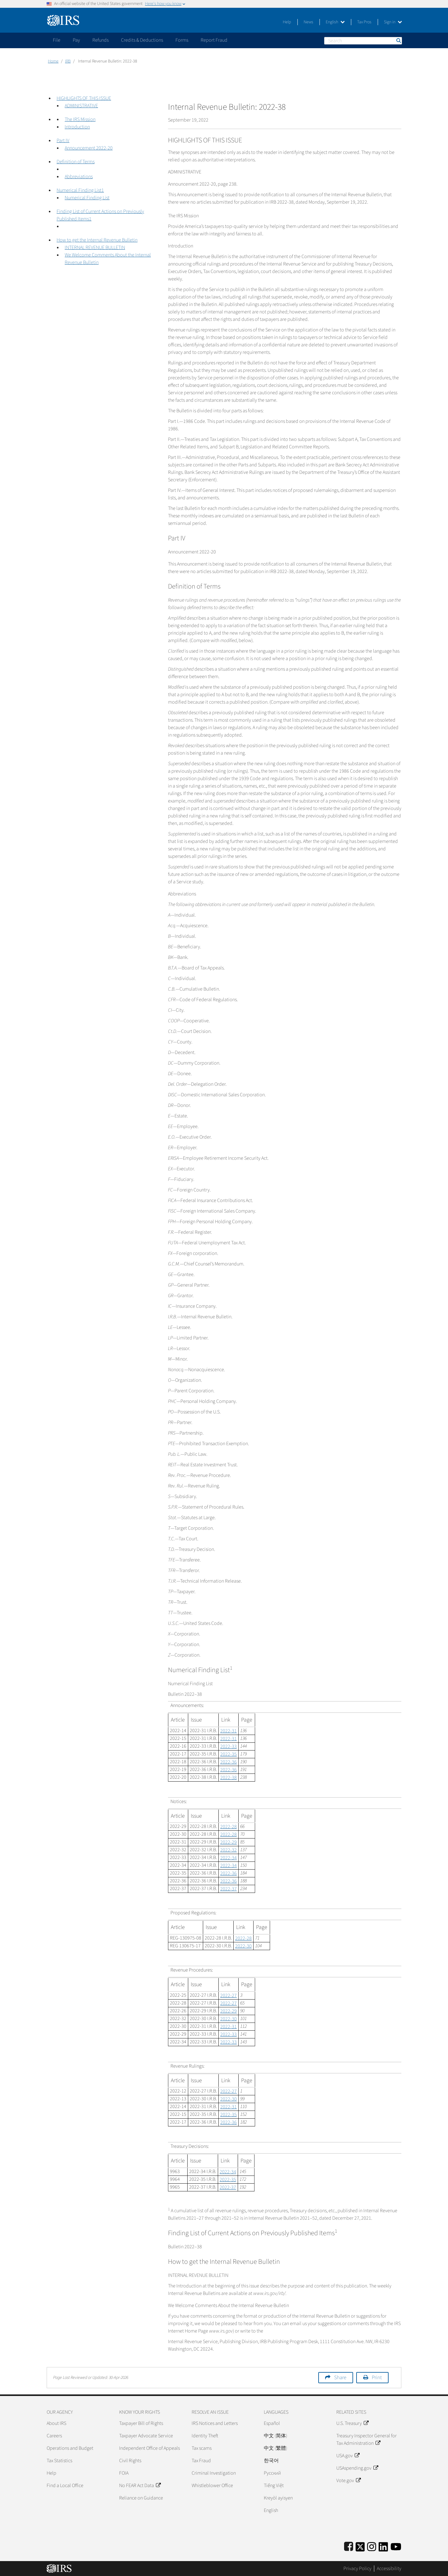  What do you see at coordinates (389, 2568) in the screenshot?
I see `Accessibility` at bounding box center [389, 2568].